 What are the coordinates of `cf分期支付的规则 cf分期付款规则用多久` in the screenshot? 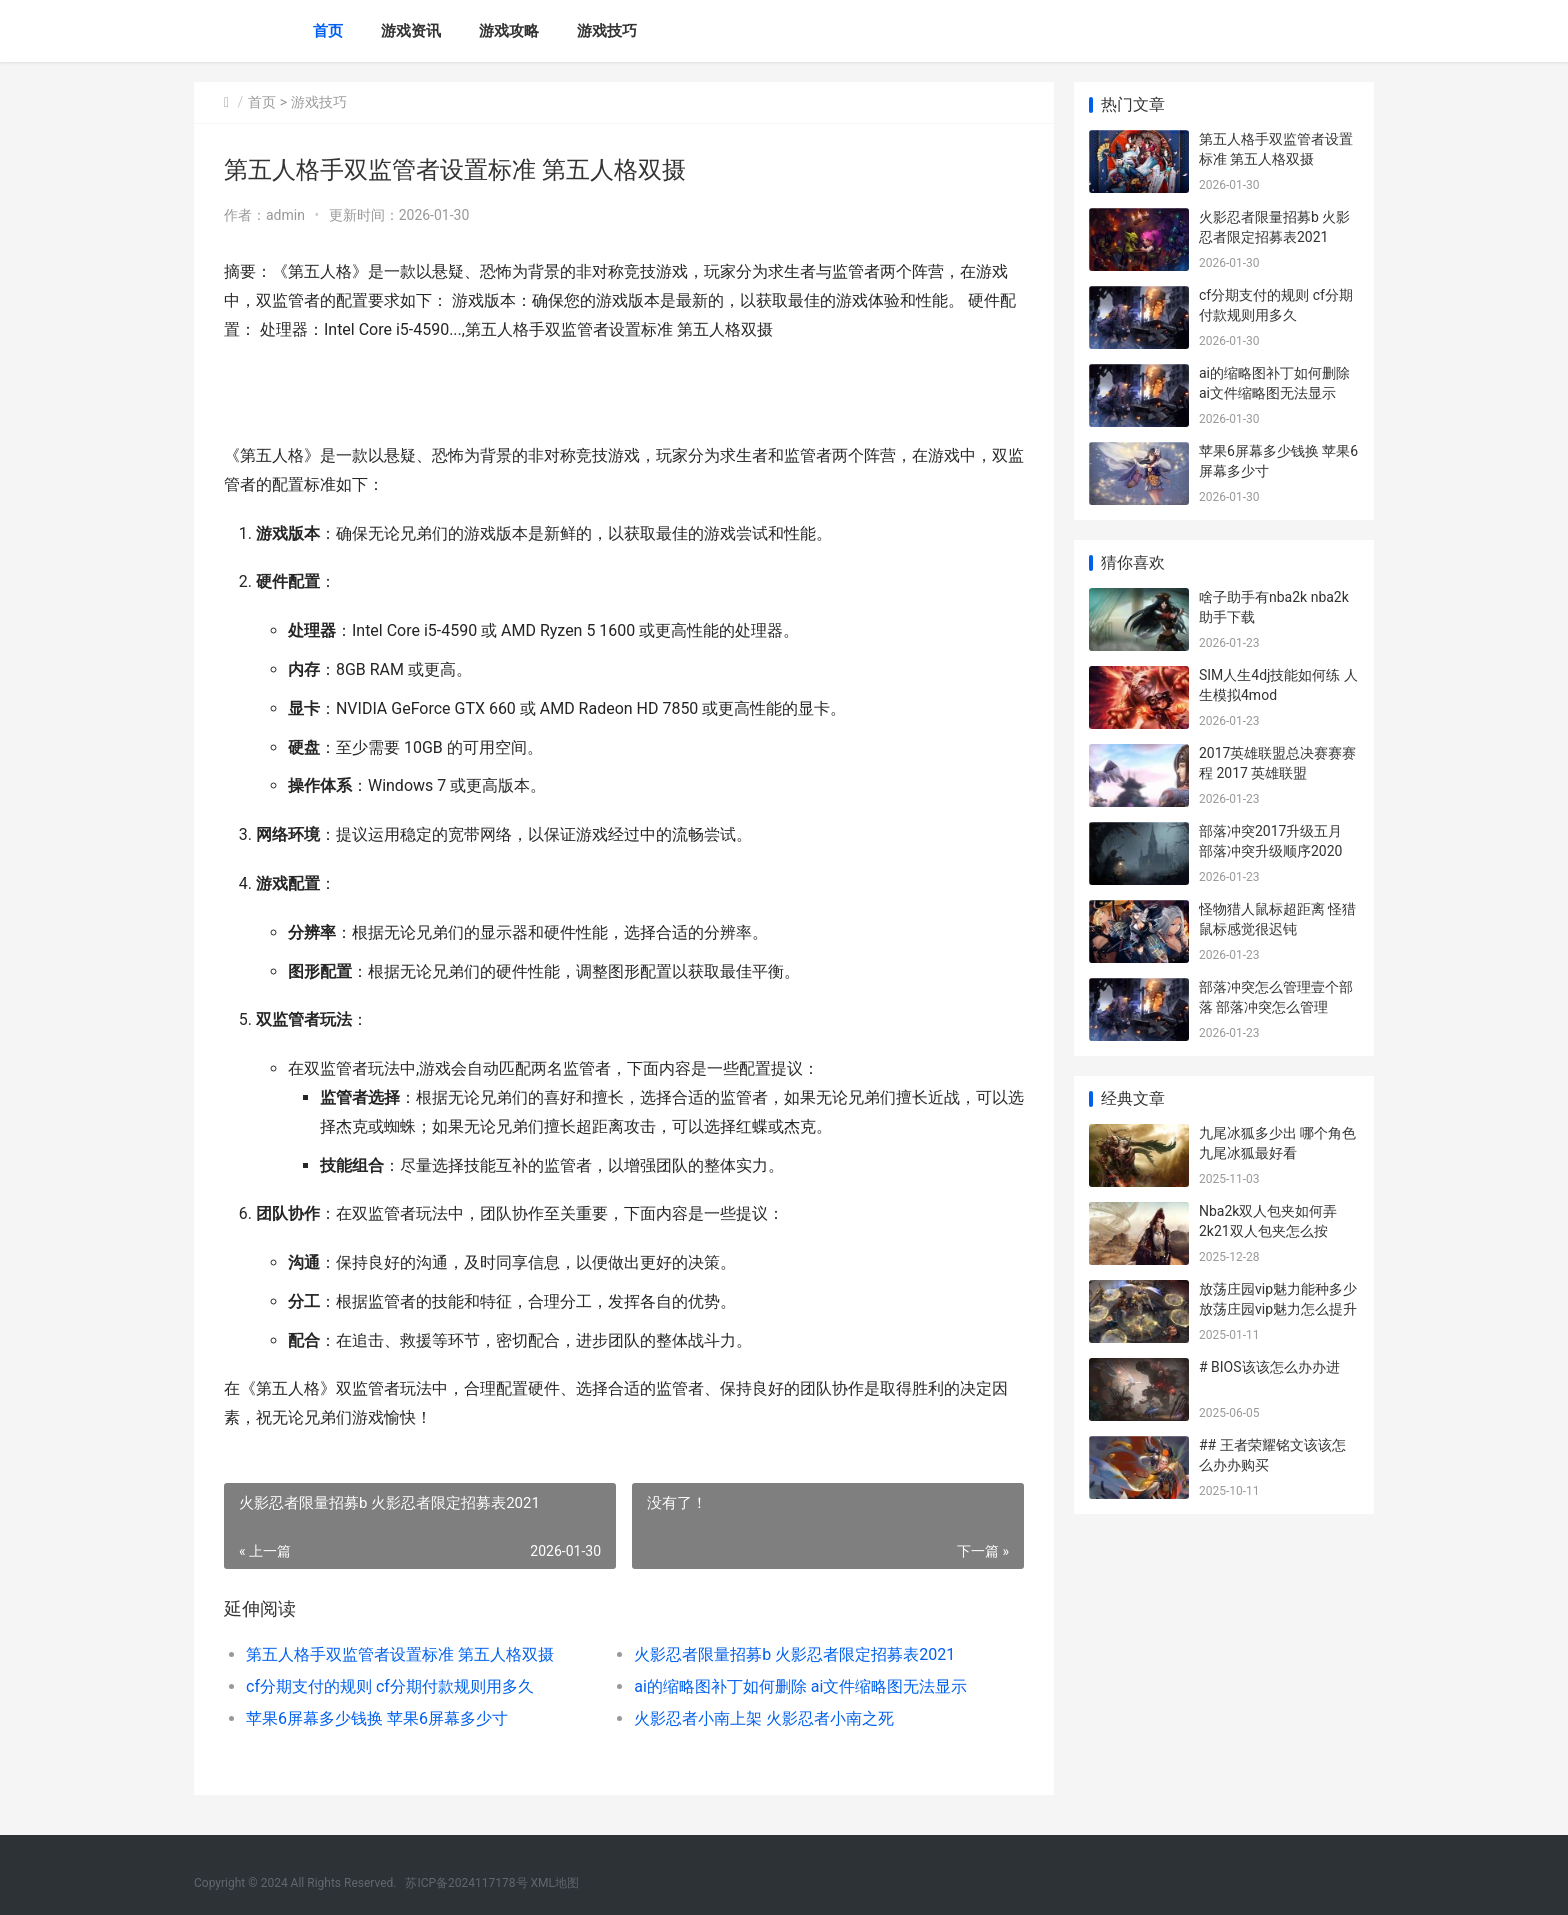 It's located at (390, 1686).